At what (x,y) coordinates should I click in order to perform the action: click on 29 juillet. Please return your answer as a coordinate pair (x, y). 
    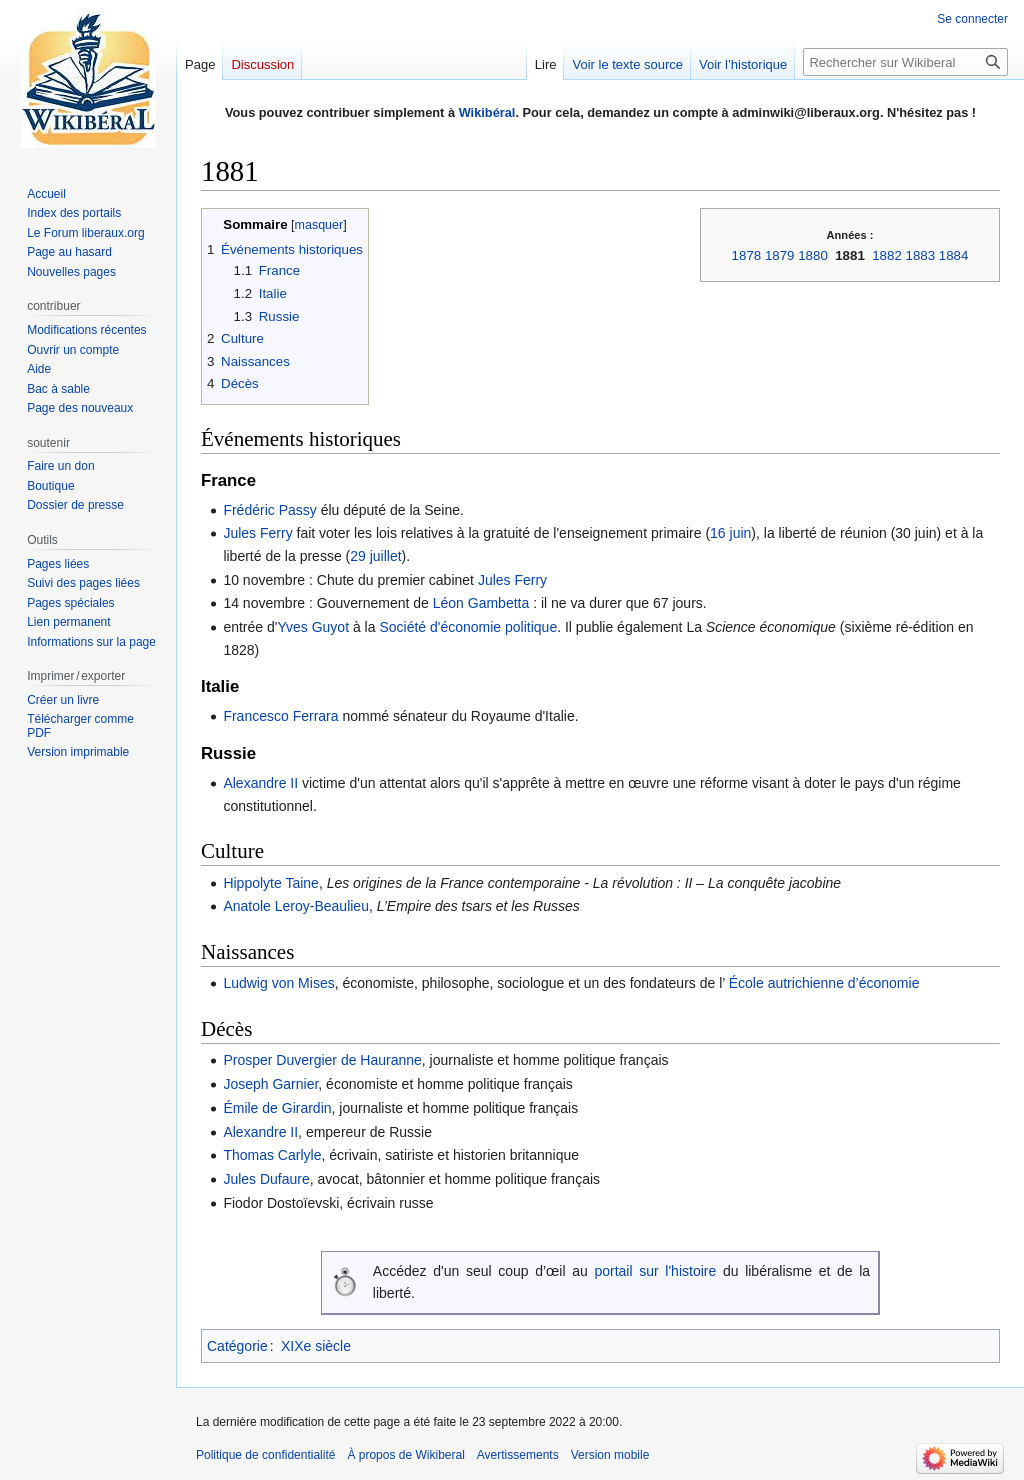
    Looking at the image, I should click on (375, 556).